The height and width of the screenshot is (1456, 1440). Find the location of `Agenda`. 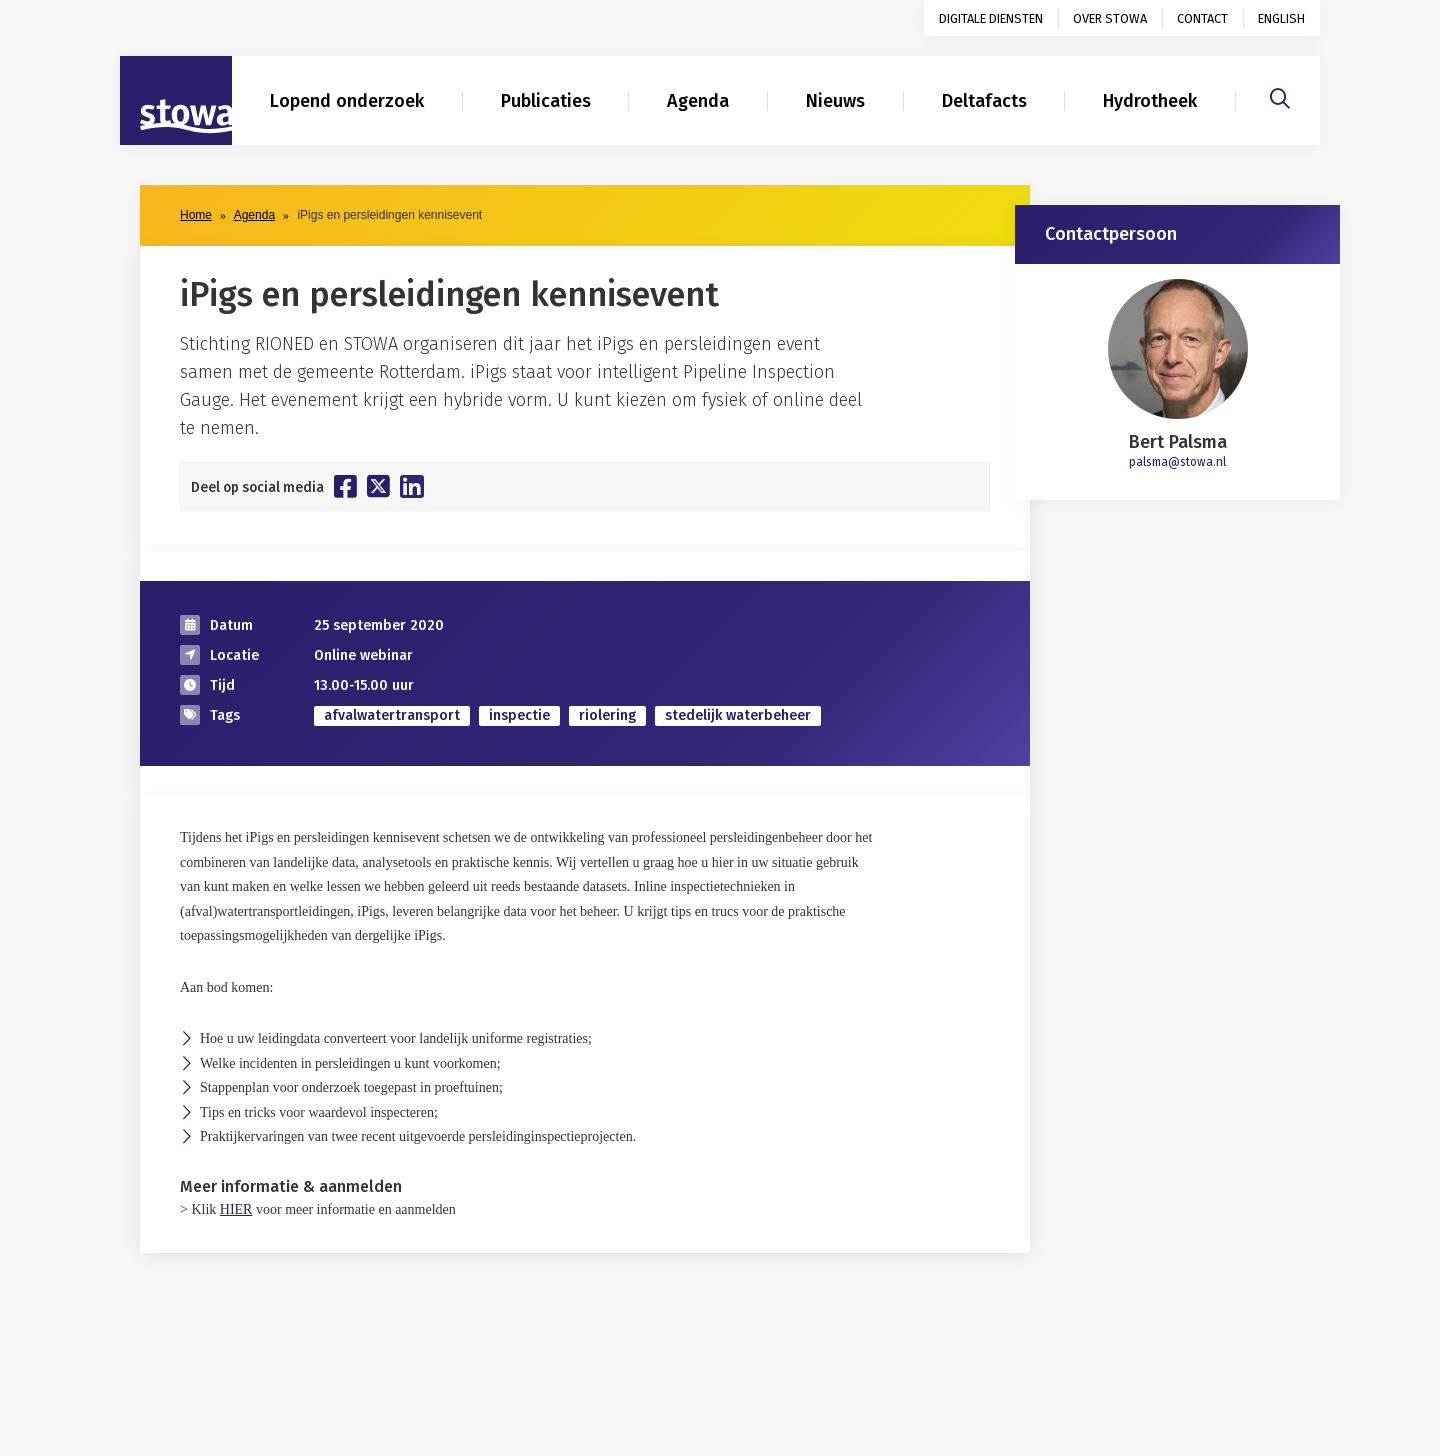

Agenda is located at coordinates (698, 101).